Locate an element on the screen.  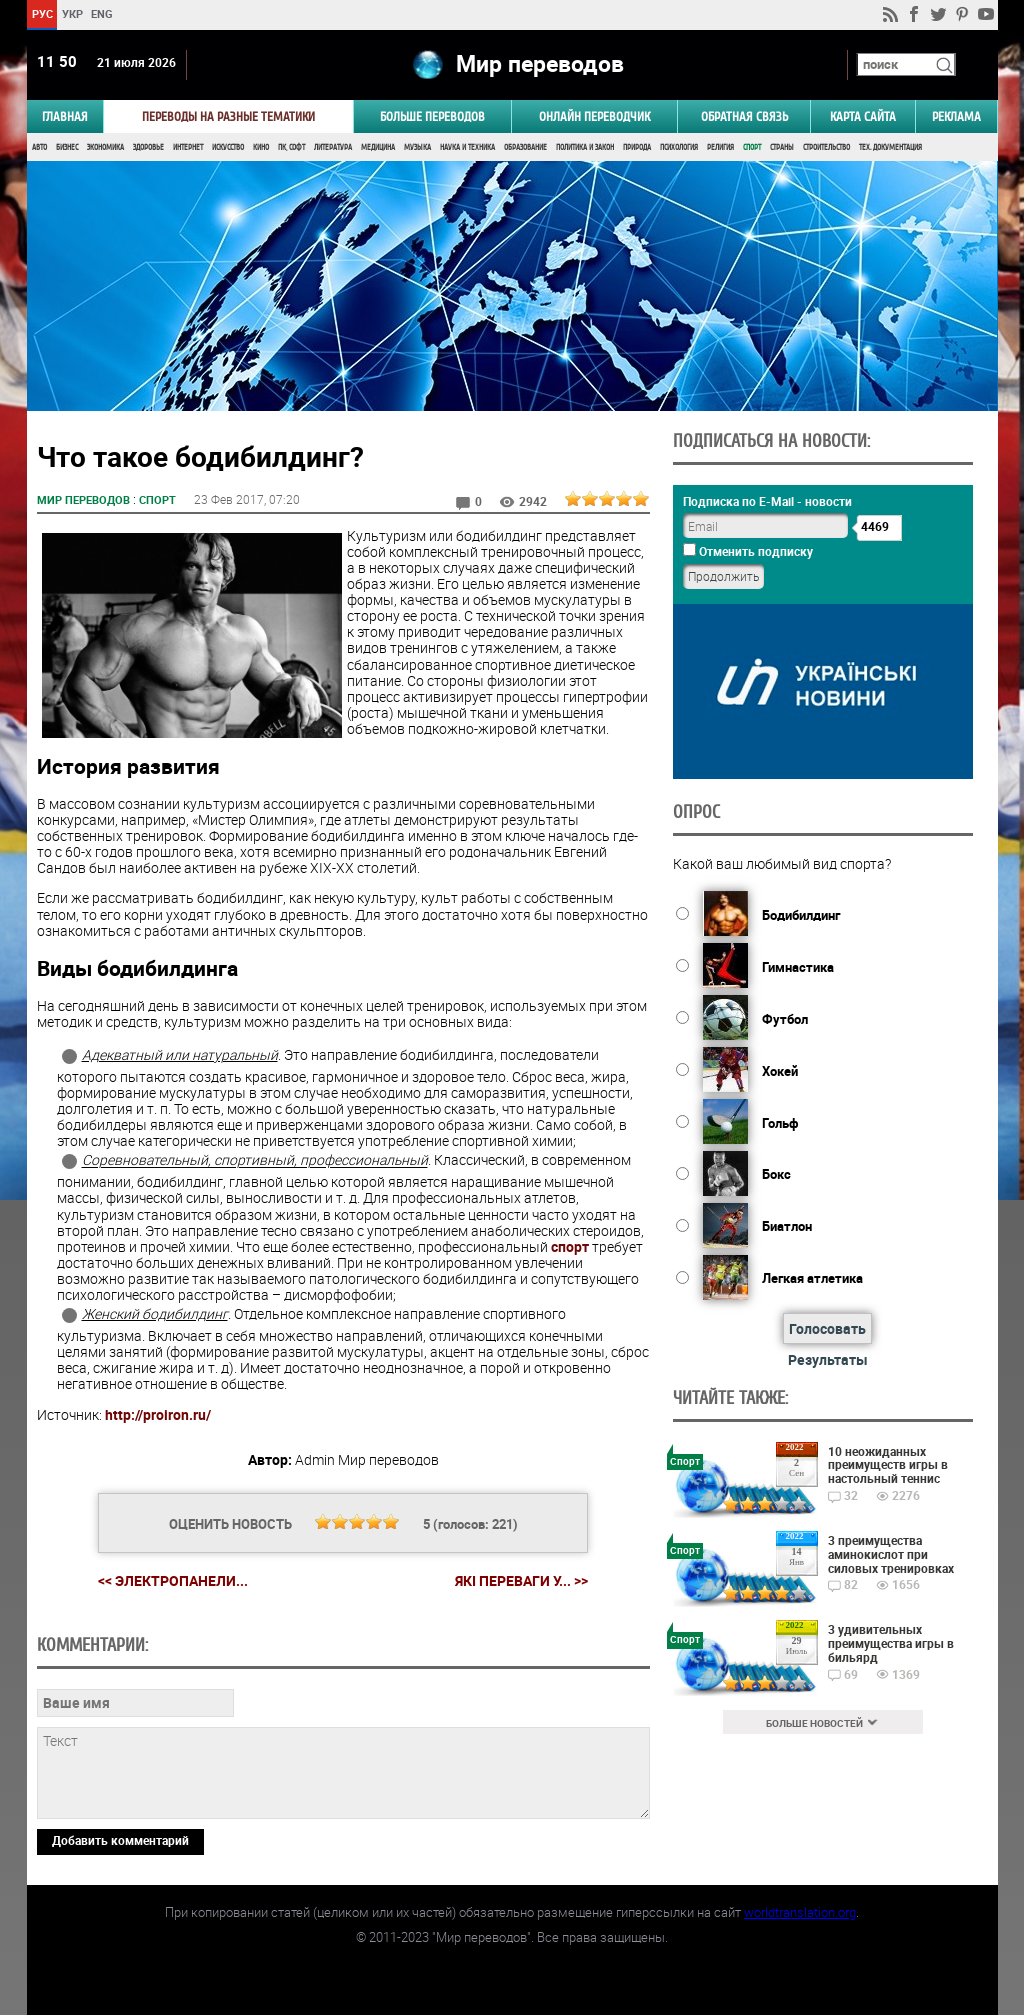
worldtranslation.org is located at coordinates (800, 1912).